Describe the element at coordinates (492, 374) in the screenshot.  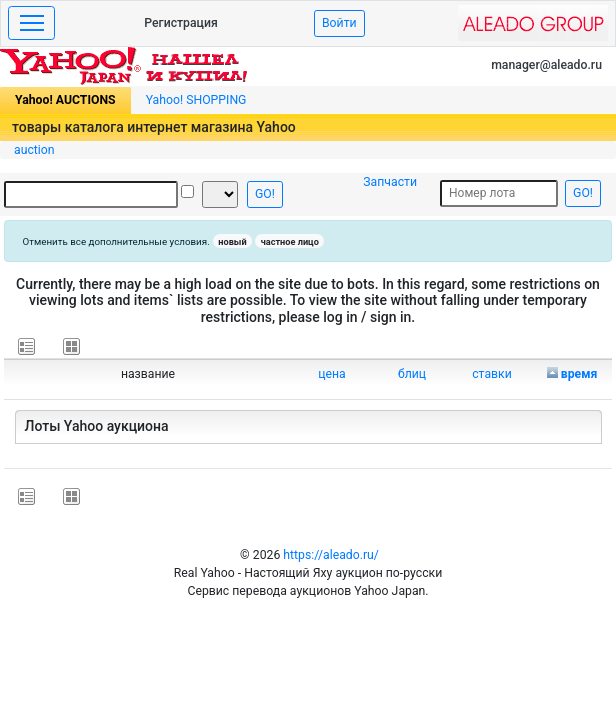
I see `ставки` at that location.